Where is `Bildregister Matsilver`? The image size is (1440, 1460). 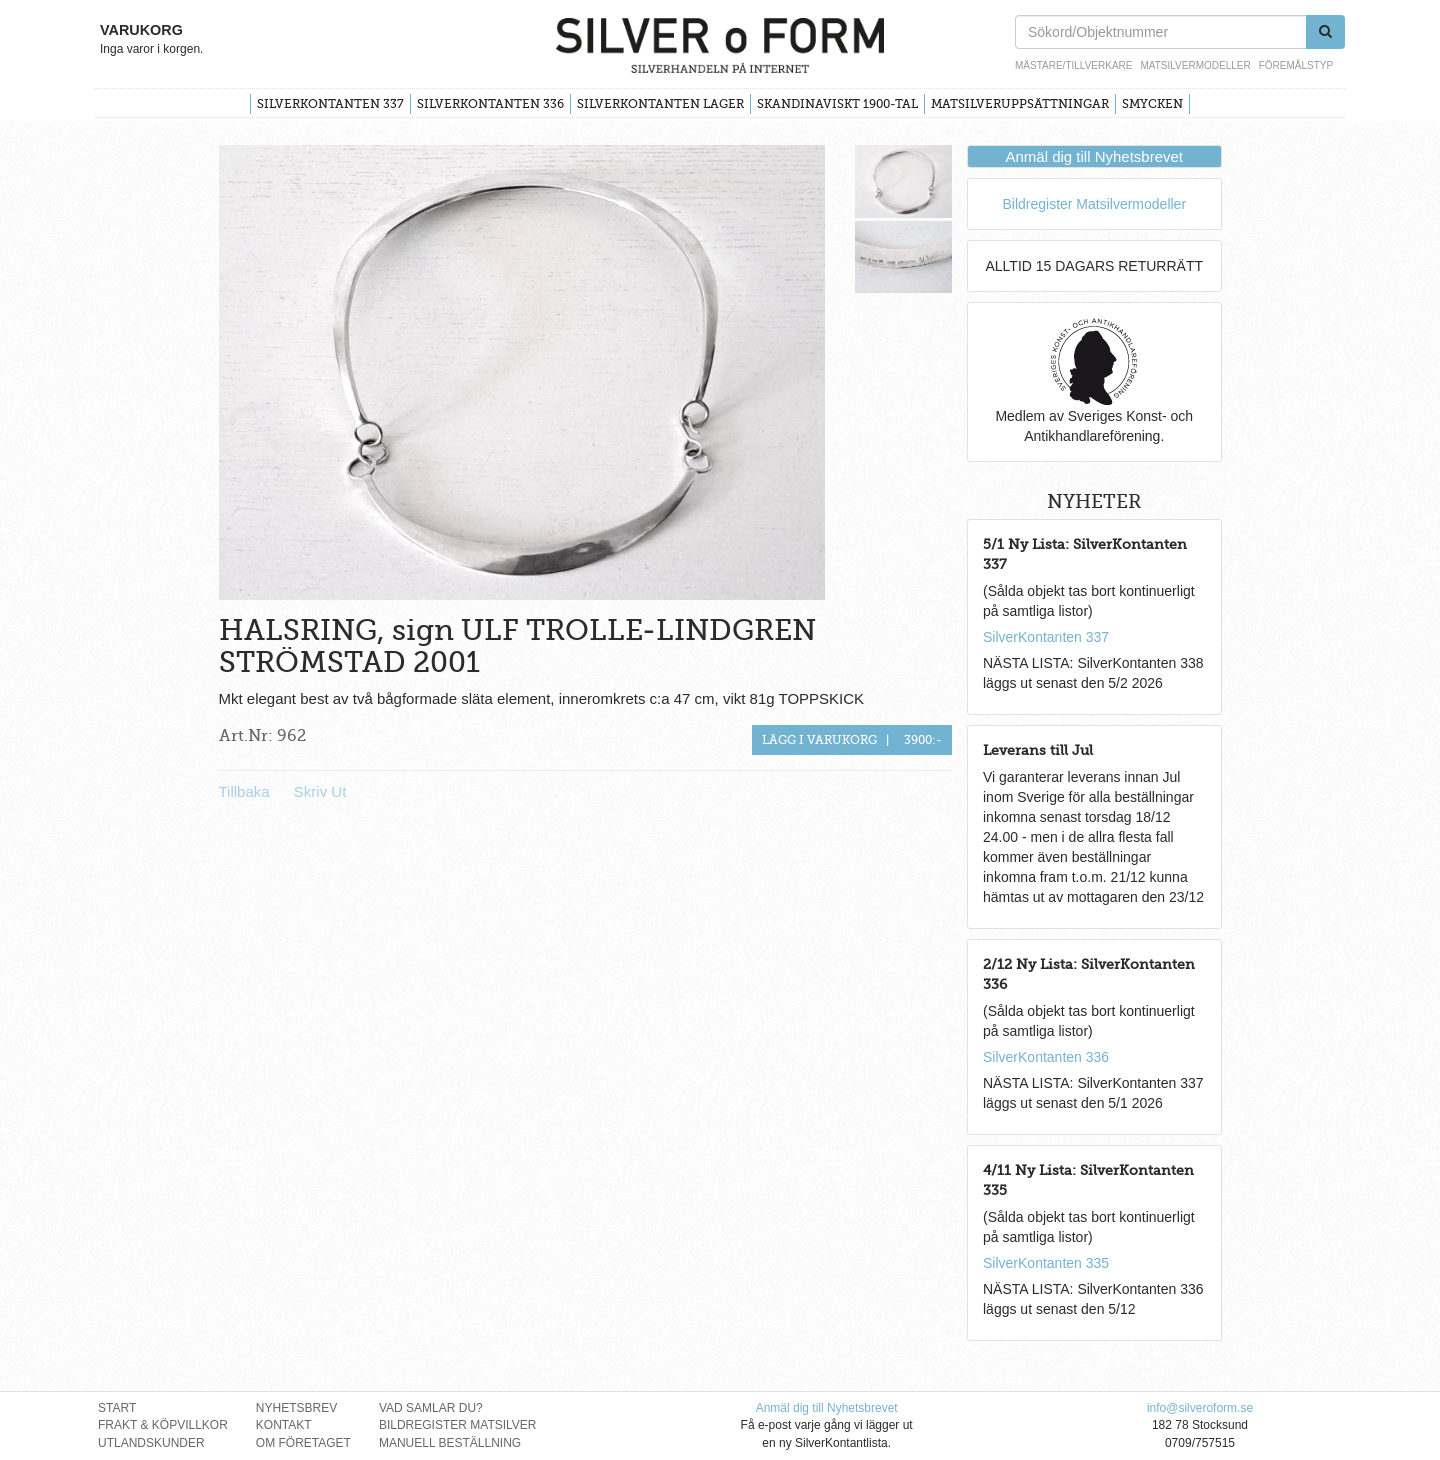
Bildregister Matsilver is located at coordinates (458, 1425).